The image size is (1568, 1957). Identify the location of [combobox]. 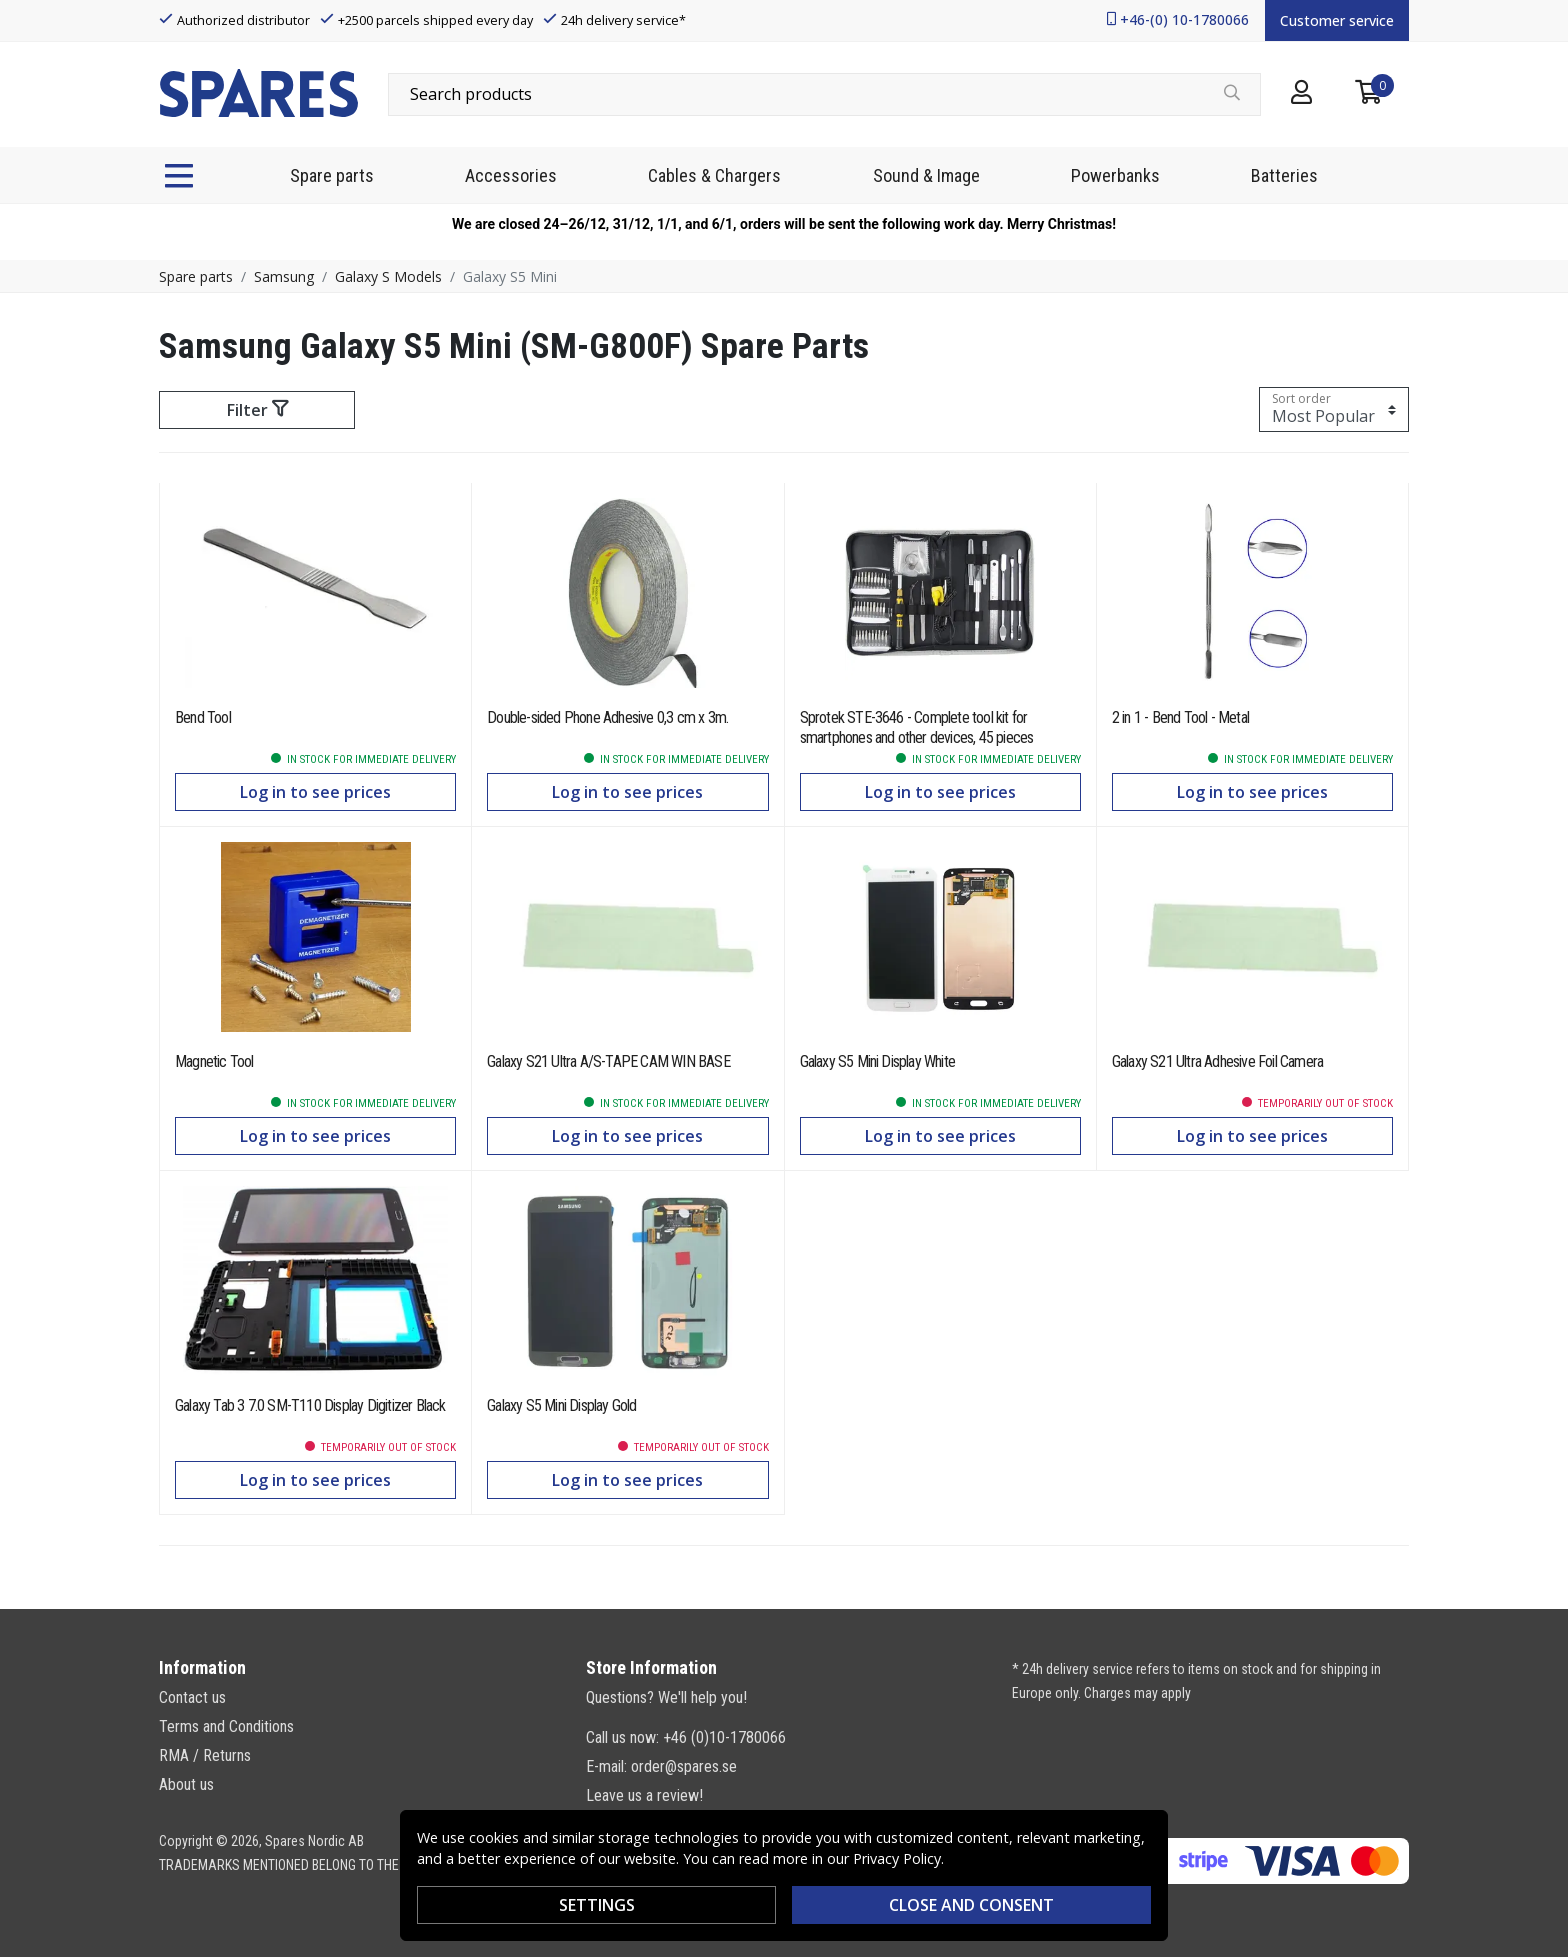
(824, 94).